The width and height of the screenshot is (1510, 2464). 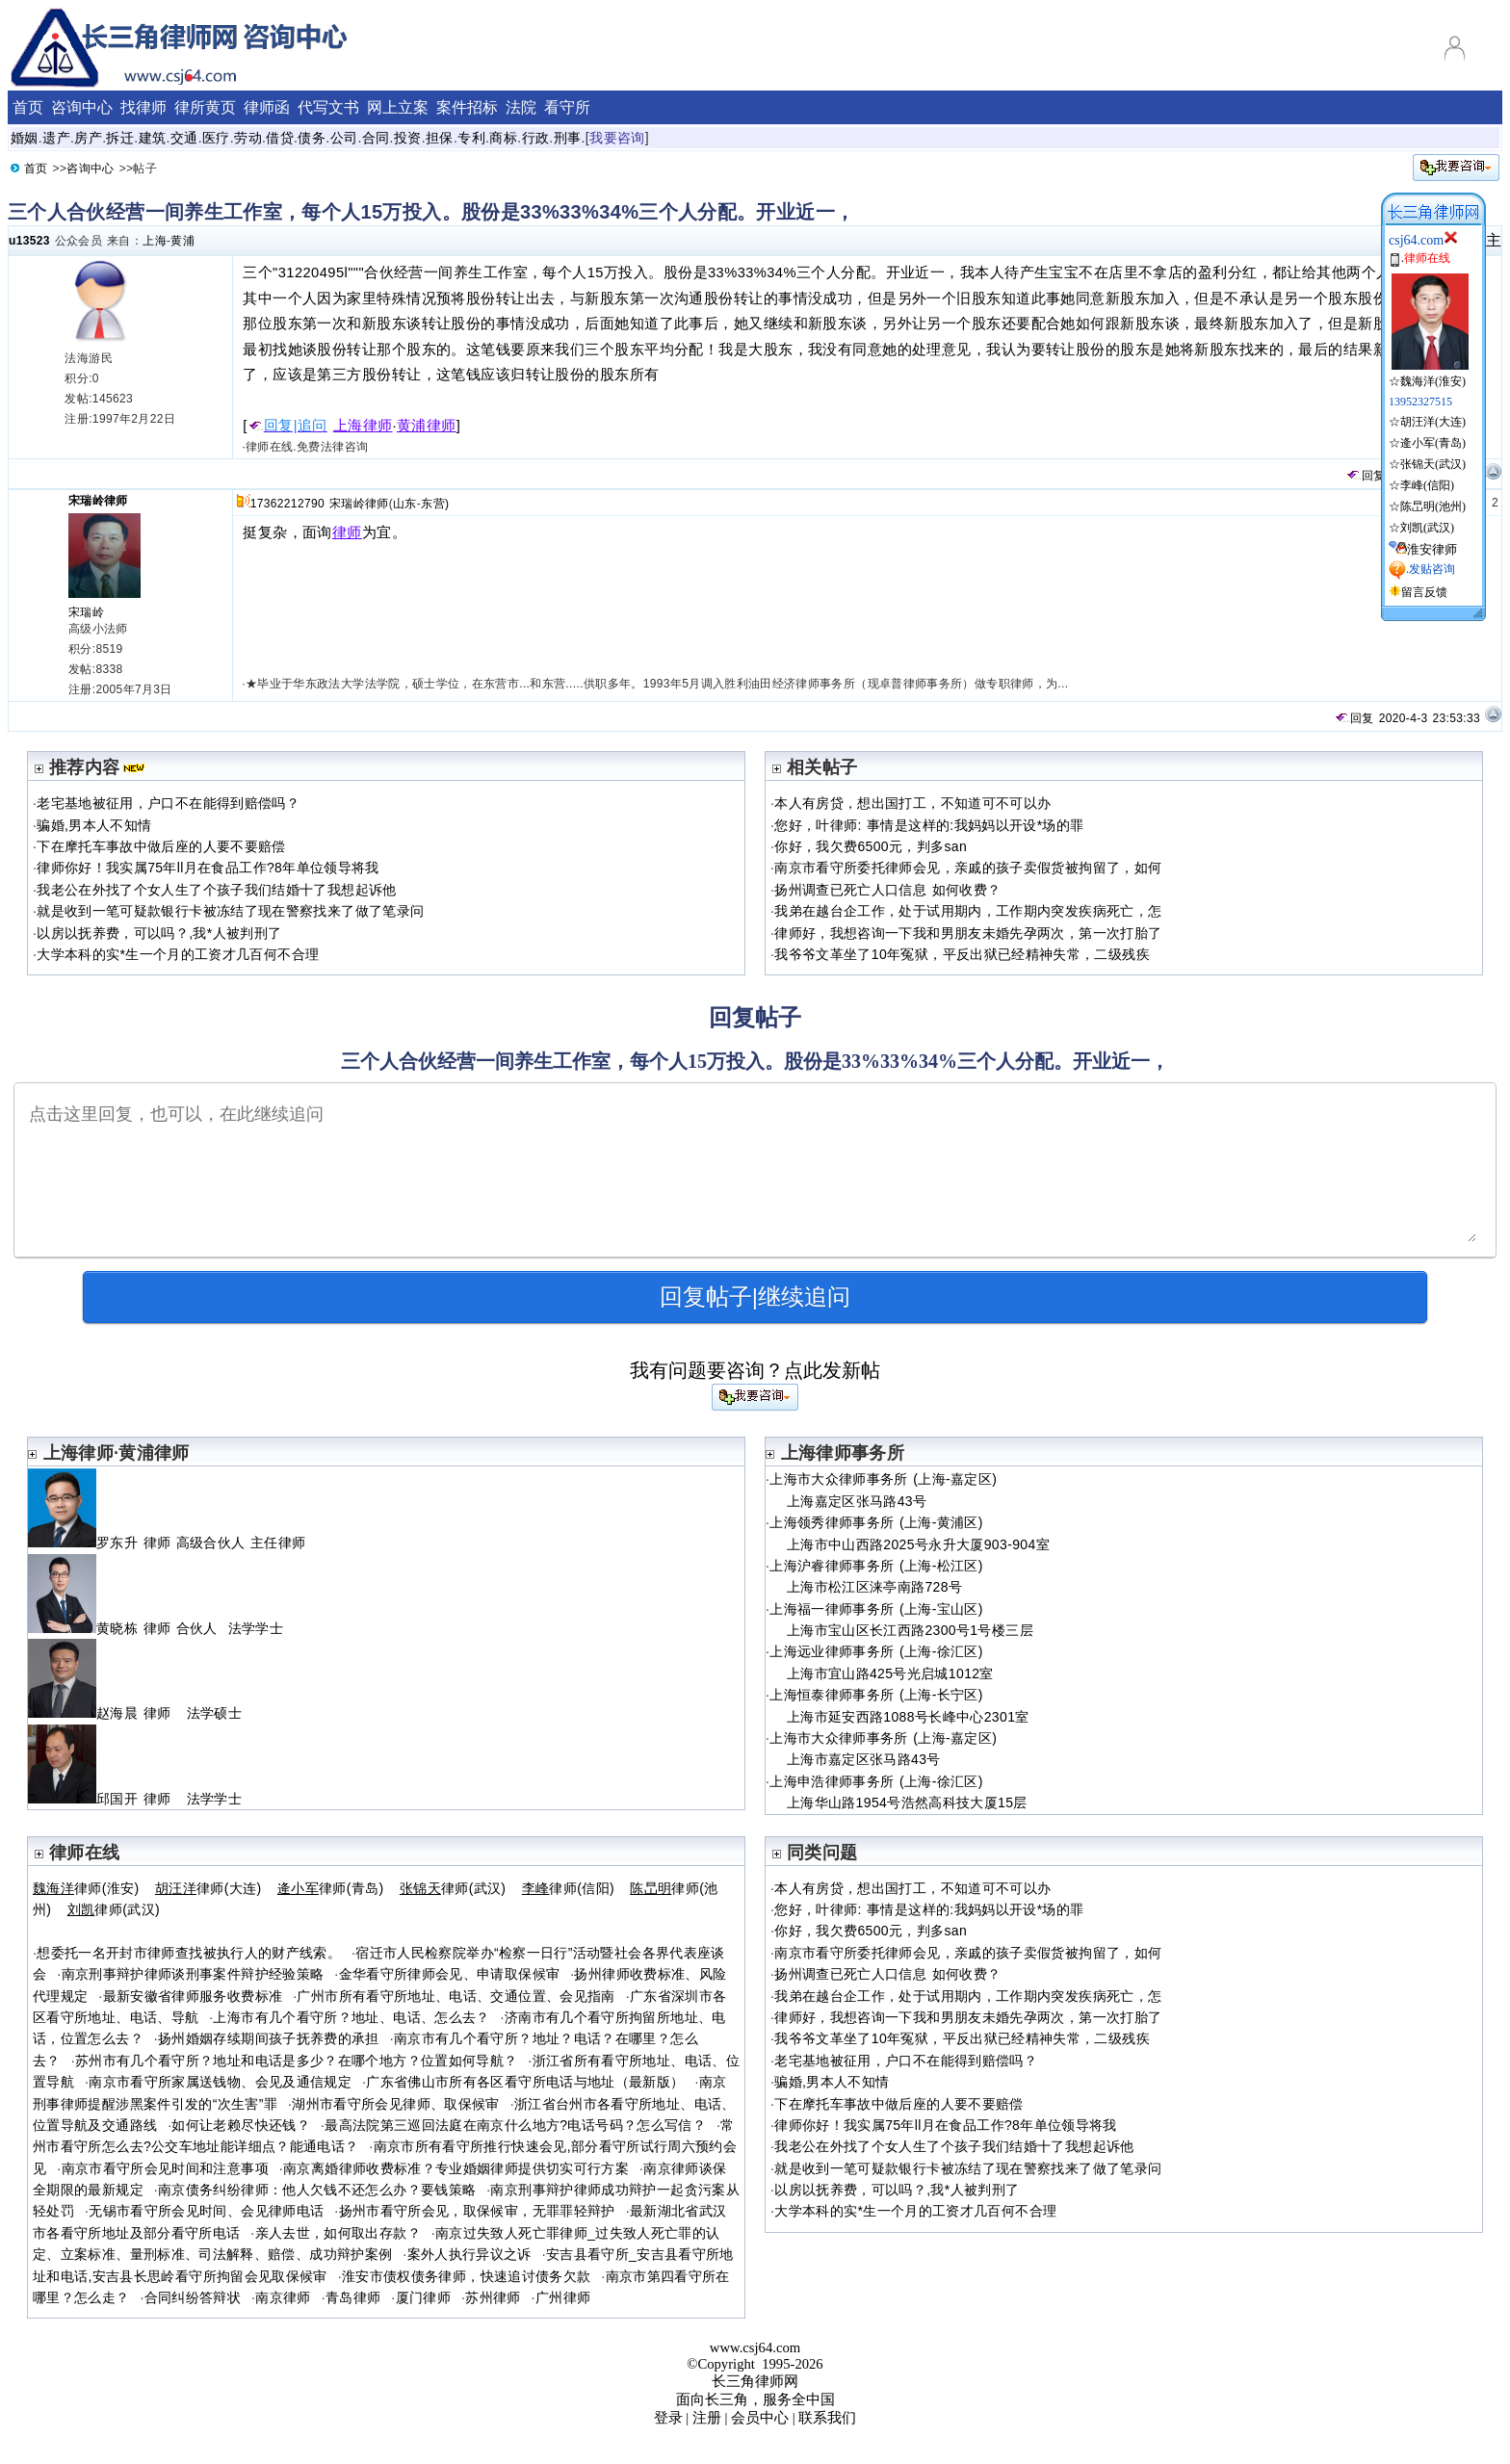 I want to click on 回复, so click(x=1365, y=475).